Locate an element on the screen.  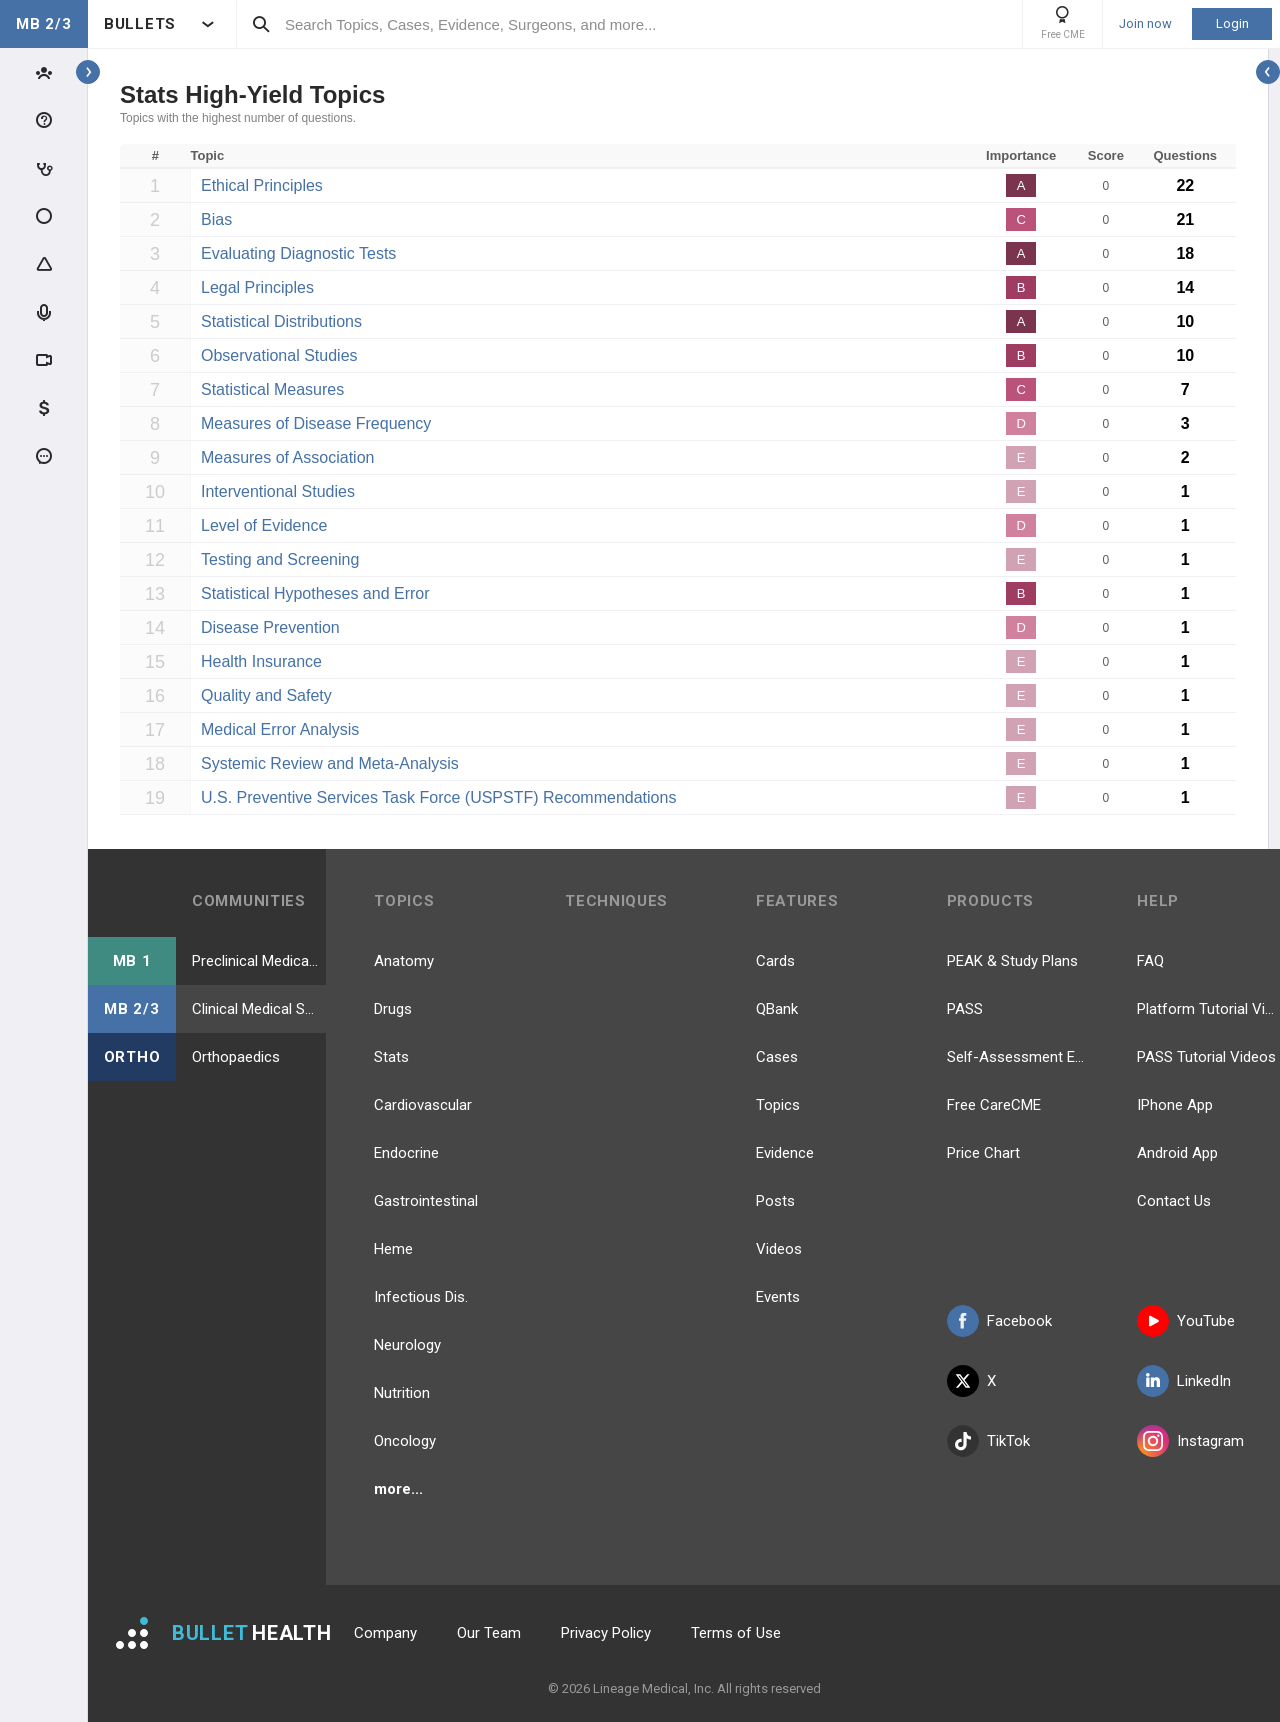
Gastrointestinal is located at coordinates (426, 1201).